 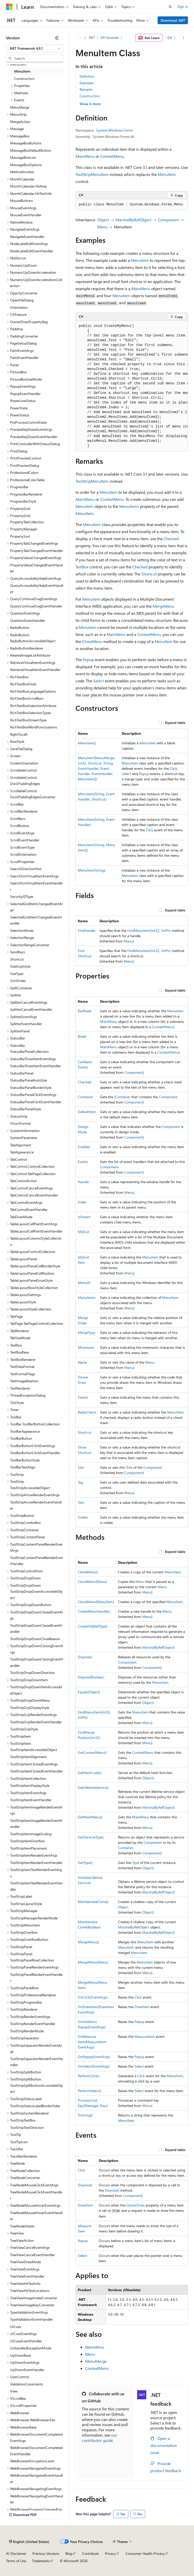 What do you see at coordinates (135, 2205) in the screenshot?
I see `OwnerDraw` at bounding box center [135, 2205].